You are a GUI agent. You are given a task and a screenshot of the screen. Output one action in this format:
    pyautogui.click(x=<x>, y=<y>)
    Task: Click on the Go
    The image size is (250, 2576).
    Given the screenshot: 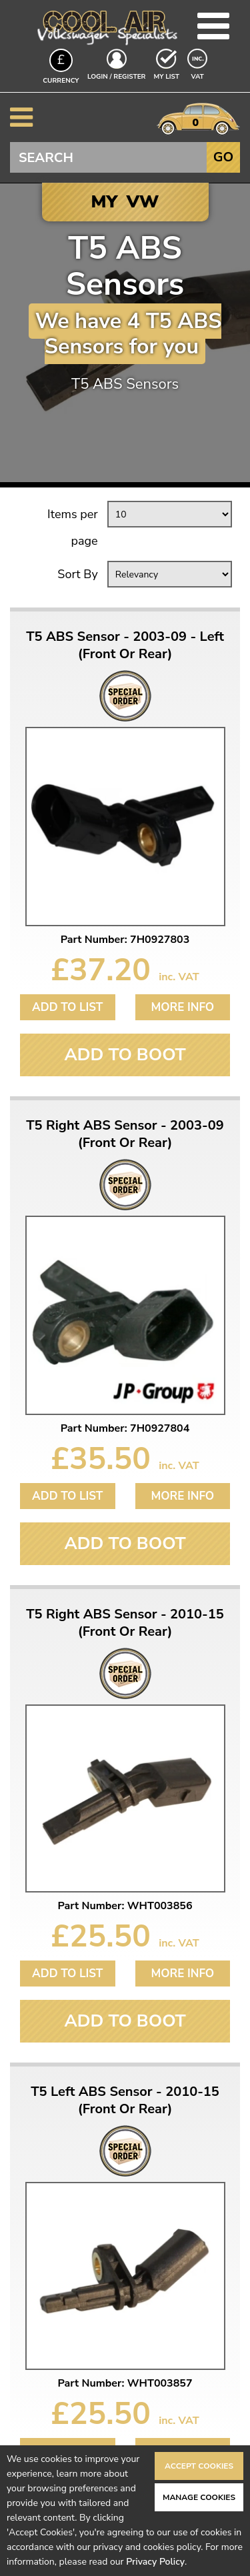 What is the action you would take?
    pyautogui.click(x=223, y=157)
    